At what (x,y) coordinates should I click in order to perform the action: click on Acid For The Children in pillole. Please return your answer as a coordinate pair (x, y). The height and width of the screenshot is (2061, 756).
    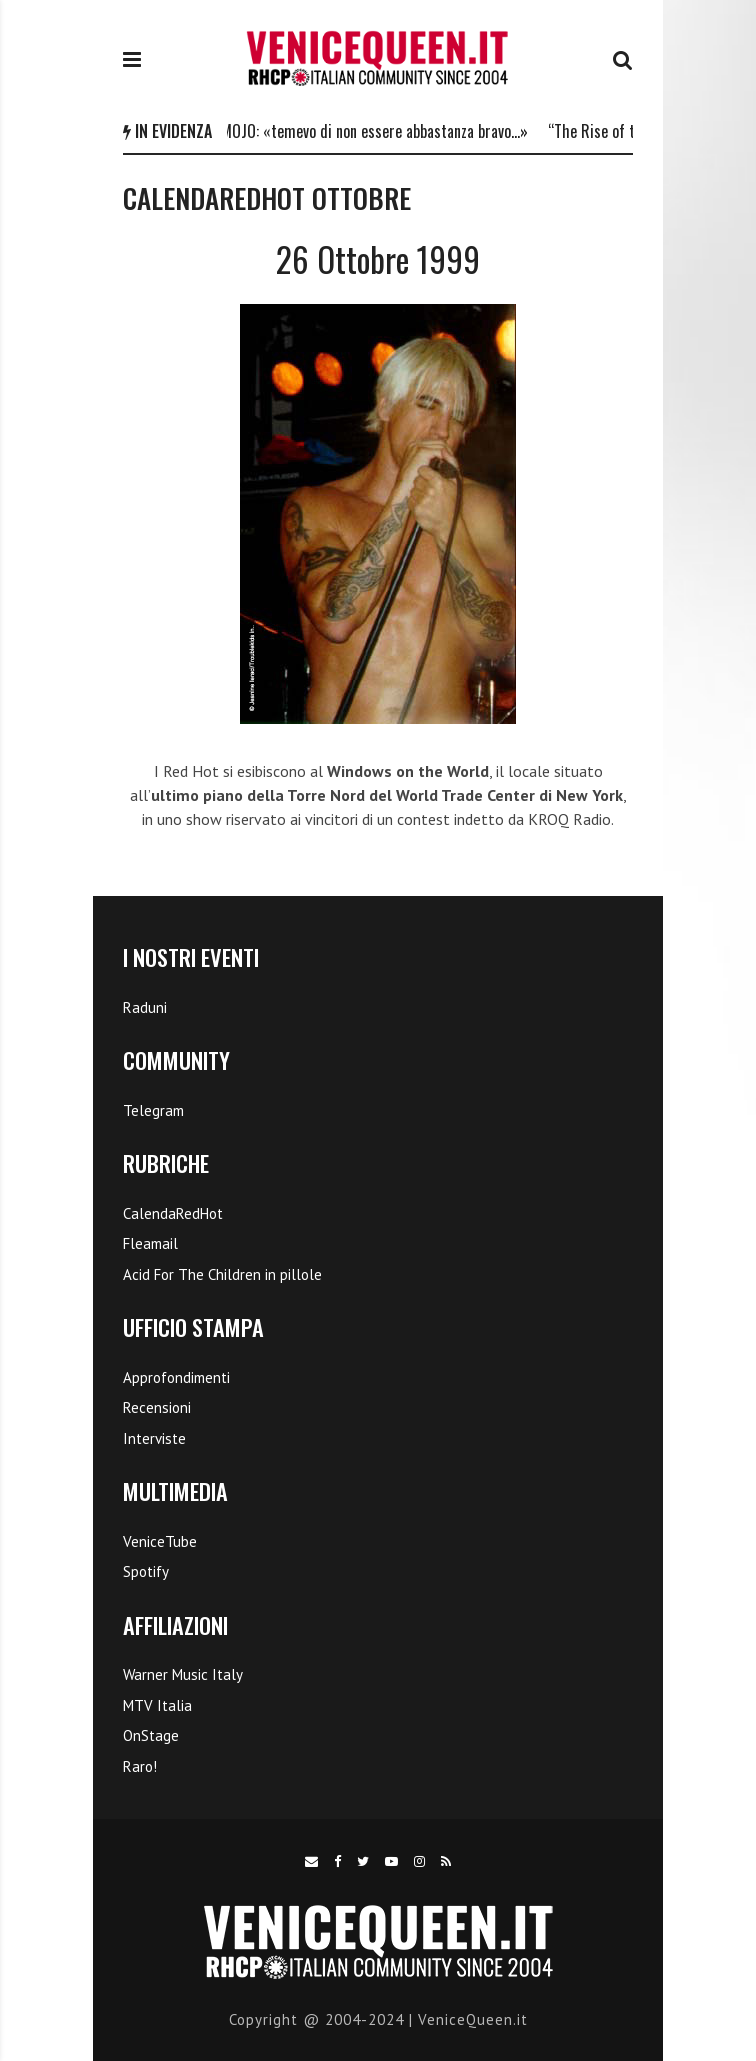
    Looking at the image, I should click on (222, 1274).